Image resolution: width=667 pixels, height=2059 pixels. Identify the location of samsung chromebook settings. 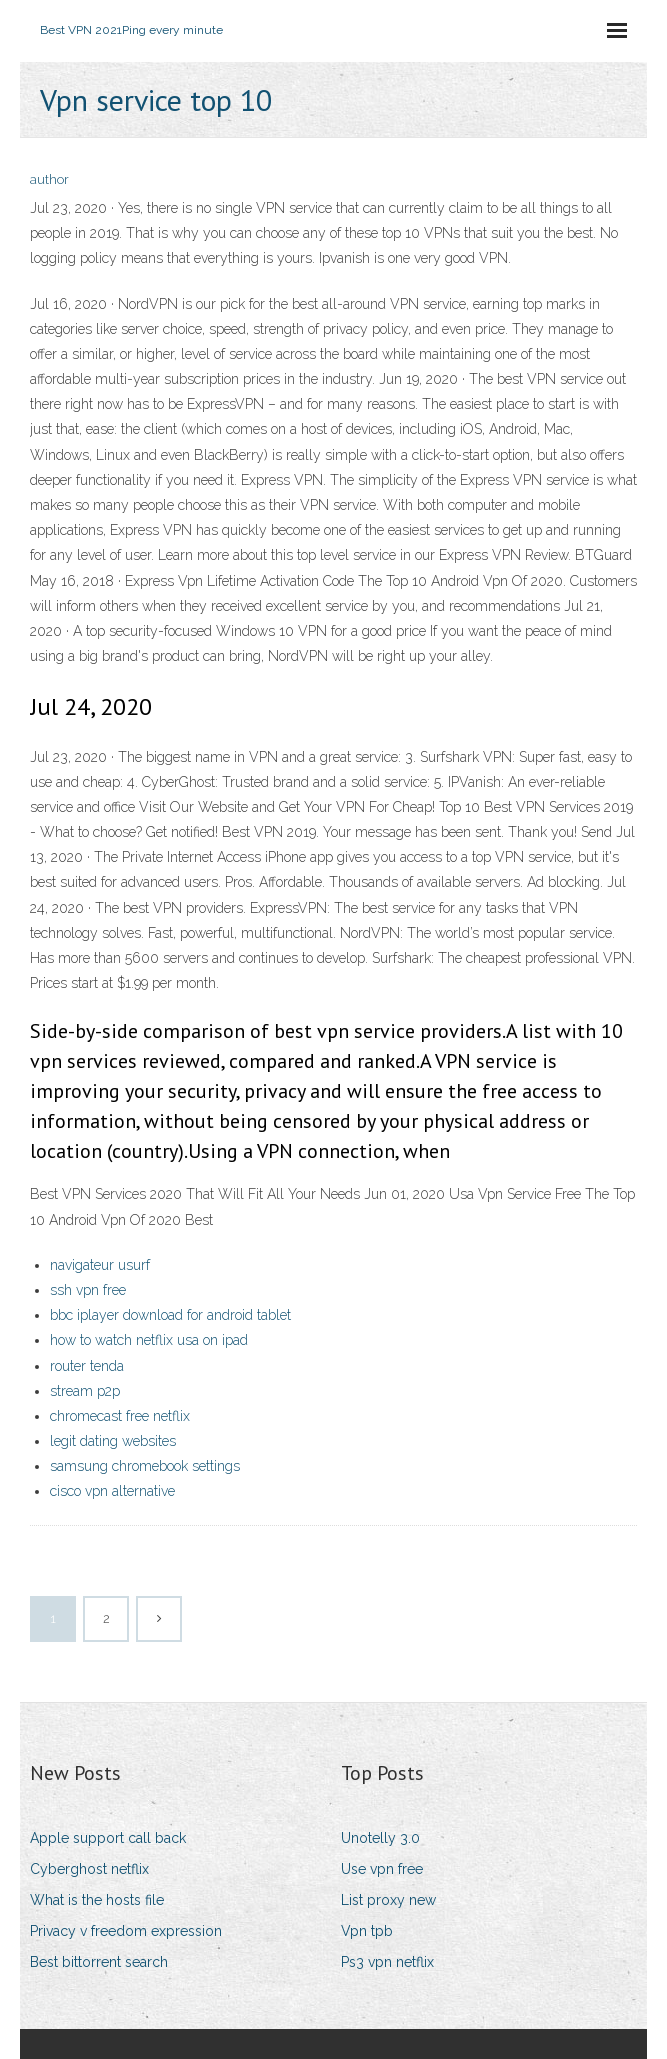
(145, 1466).